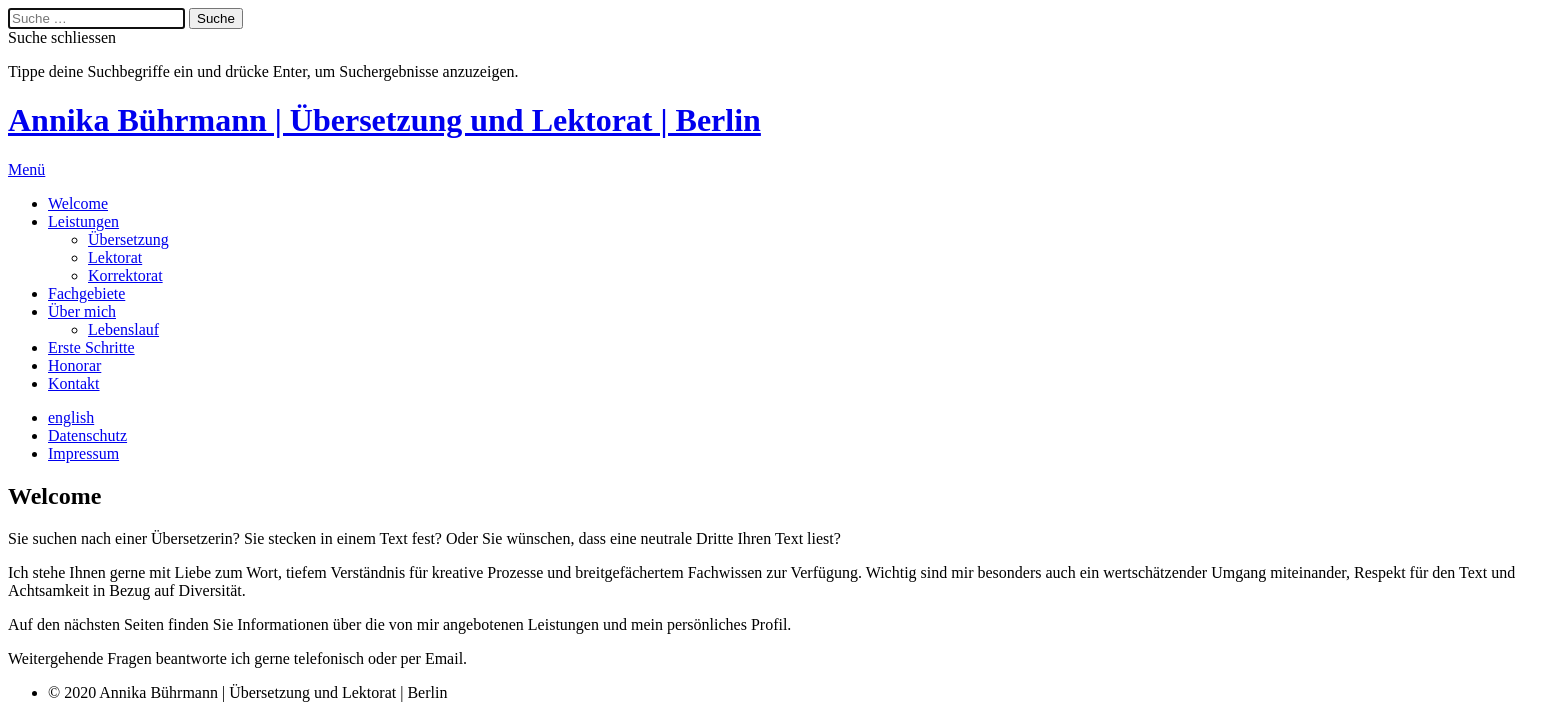 The image size is (1568, 720). What do you see at coordinates (71, 417) in the screenshot?
I see `english` at bounding box center [71, 417].